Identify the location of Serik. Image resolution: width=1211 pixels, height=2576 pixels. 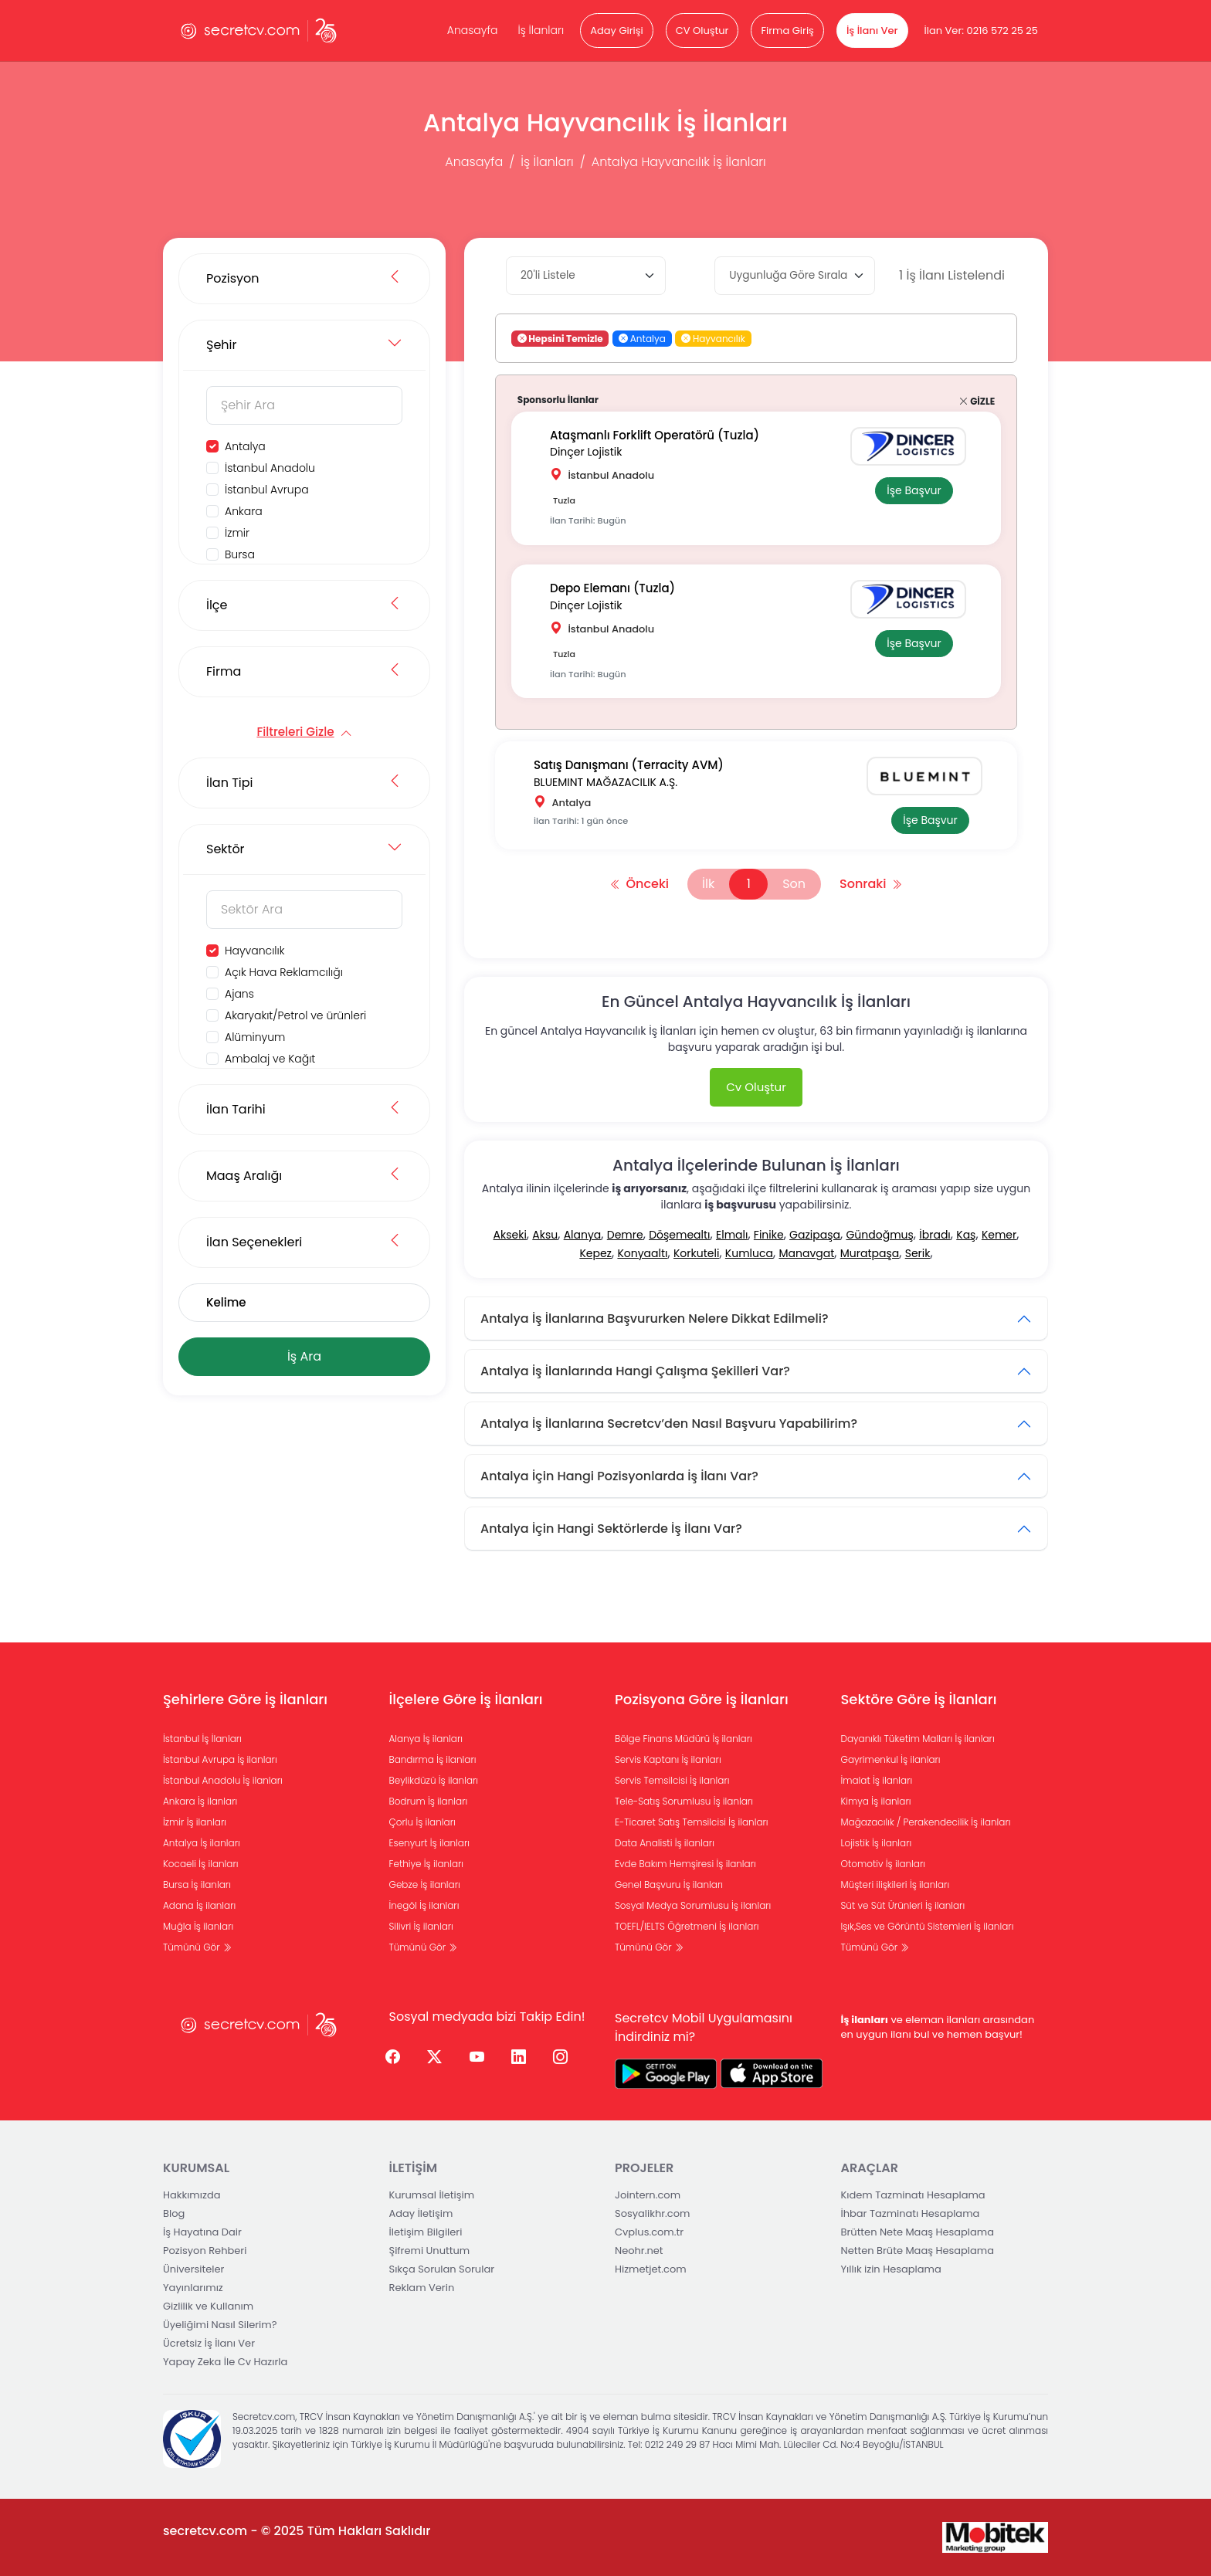
(918, 1253).